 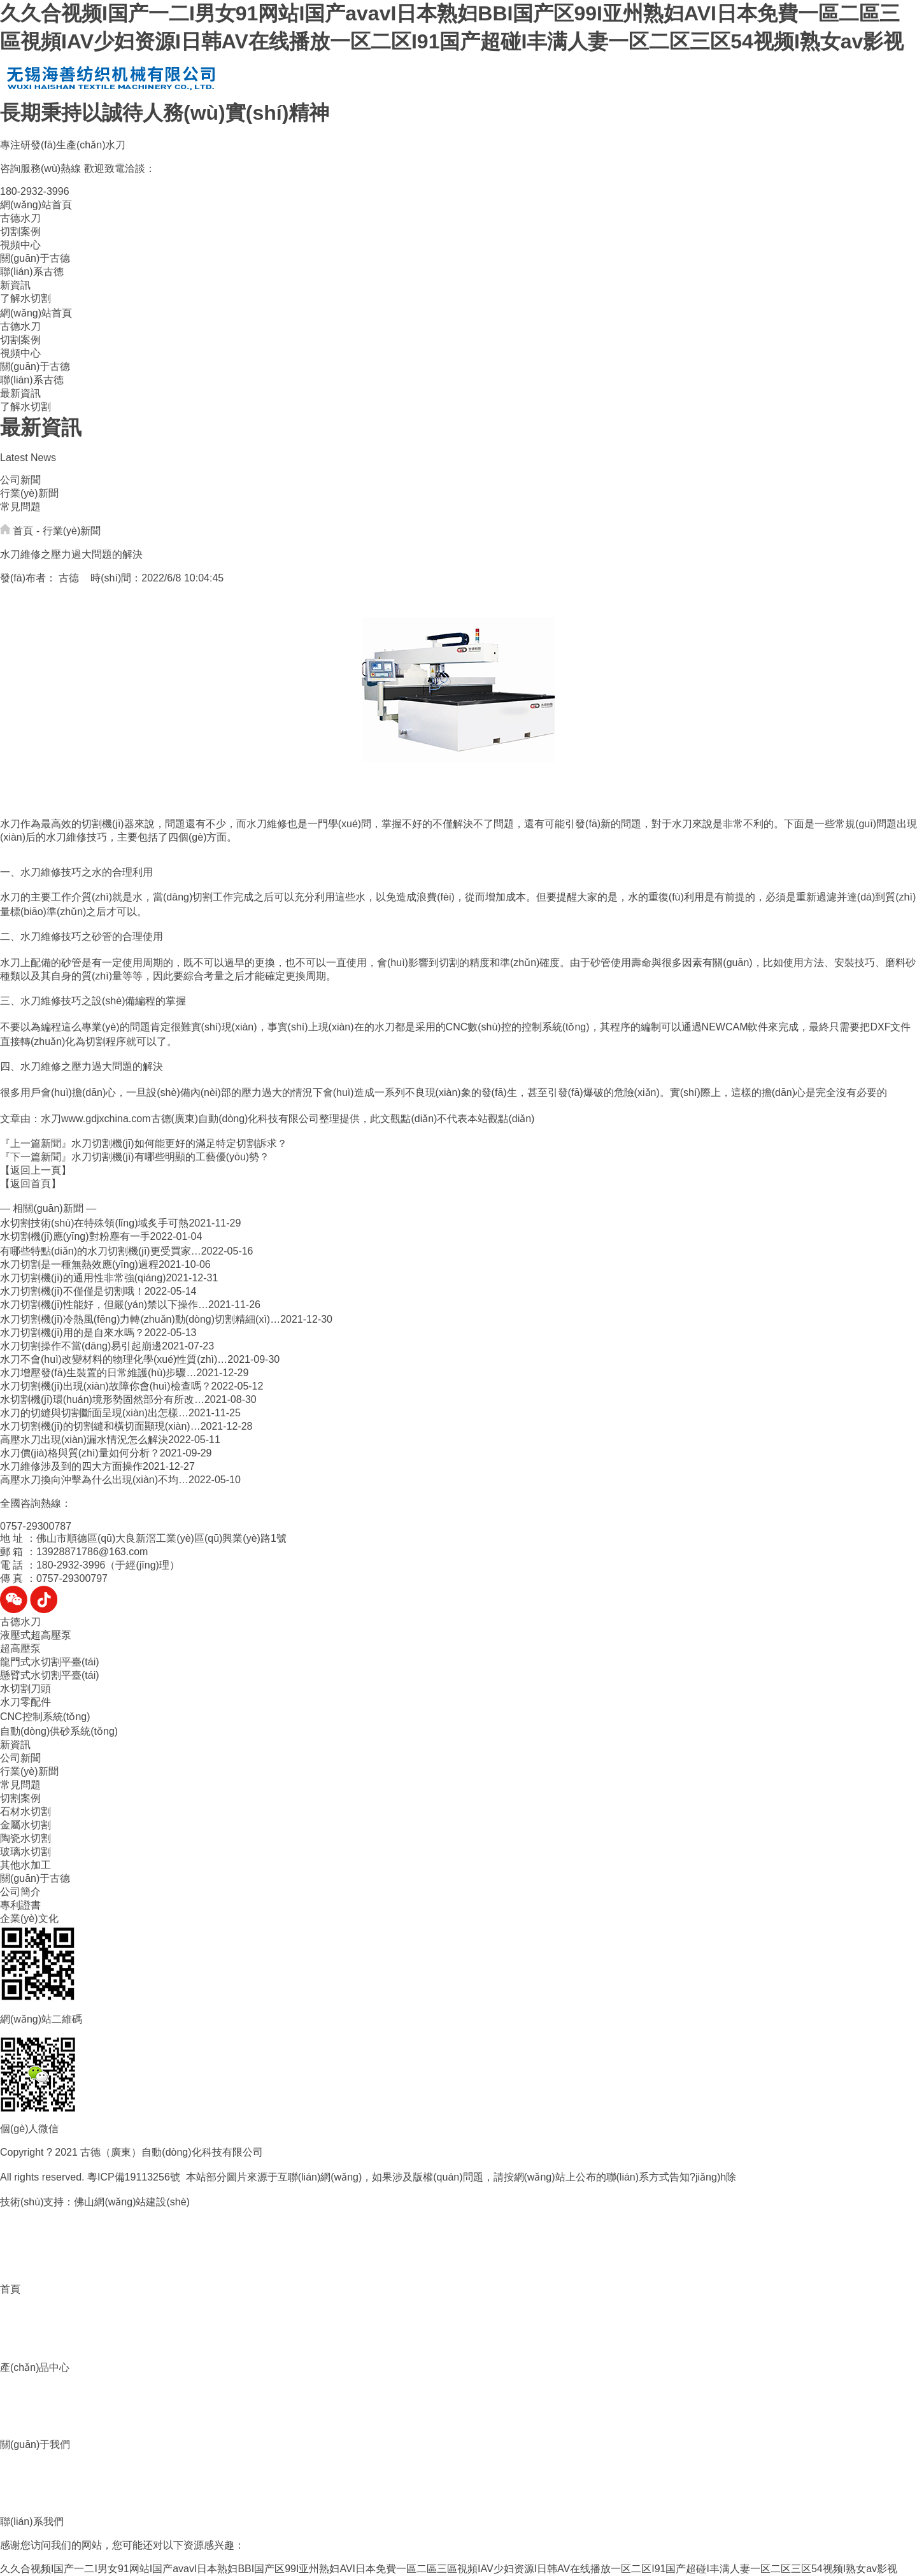 What do you see at coordinates (105, 1386) in the screenshot?
I see `水刀切割機(jī)出現(xiàn)故障你會(huì)檢查嗎？` at bounding box center [105, 1386].